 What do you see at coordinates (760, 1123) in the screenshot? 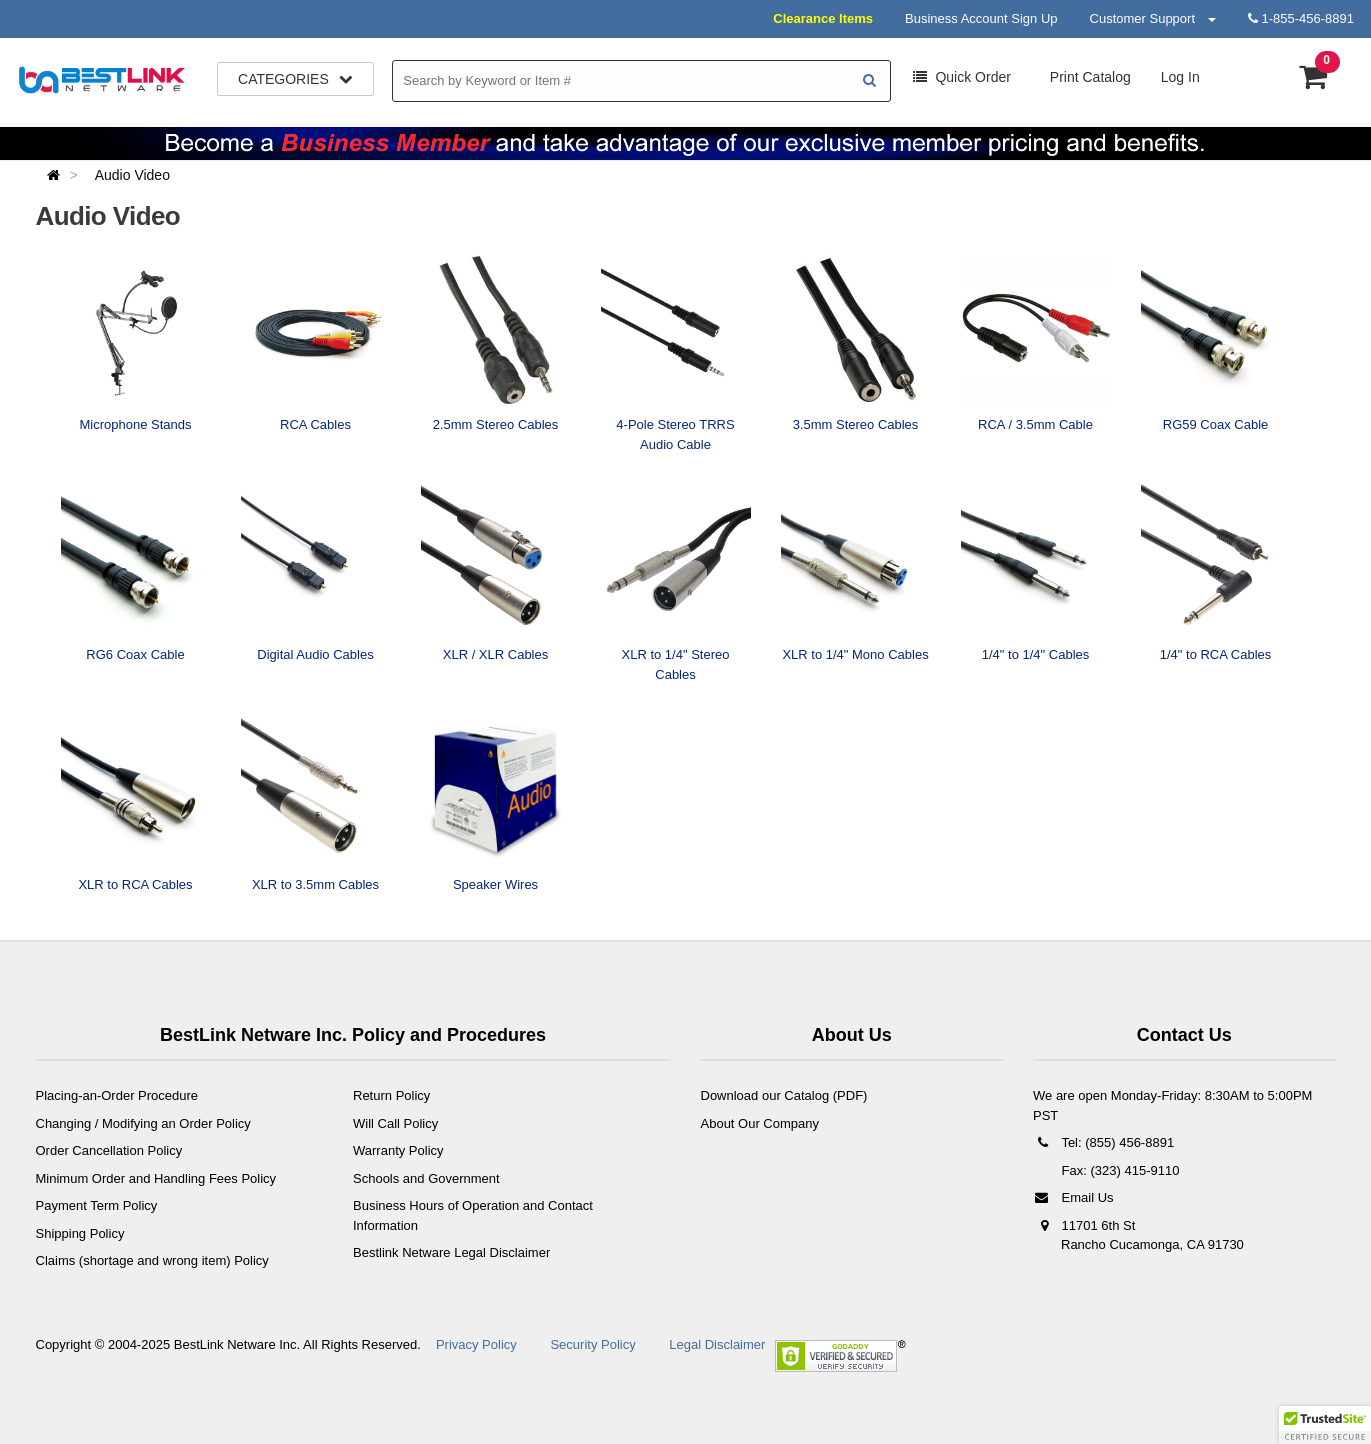
I see `About Our Company` at bounding box center [760, 1123].